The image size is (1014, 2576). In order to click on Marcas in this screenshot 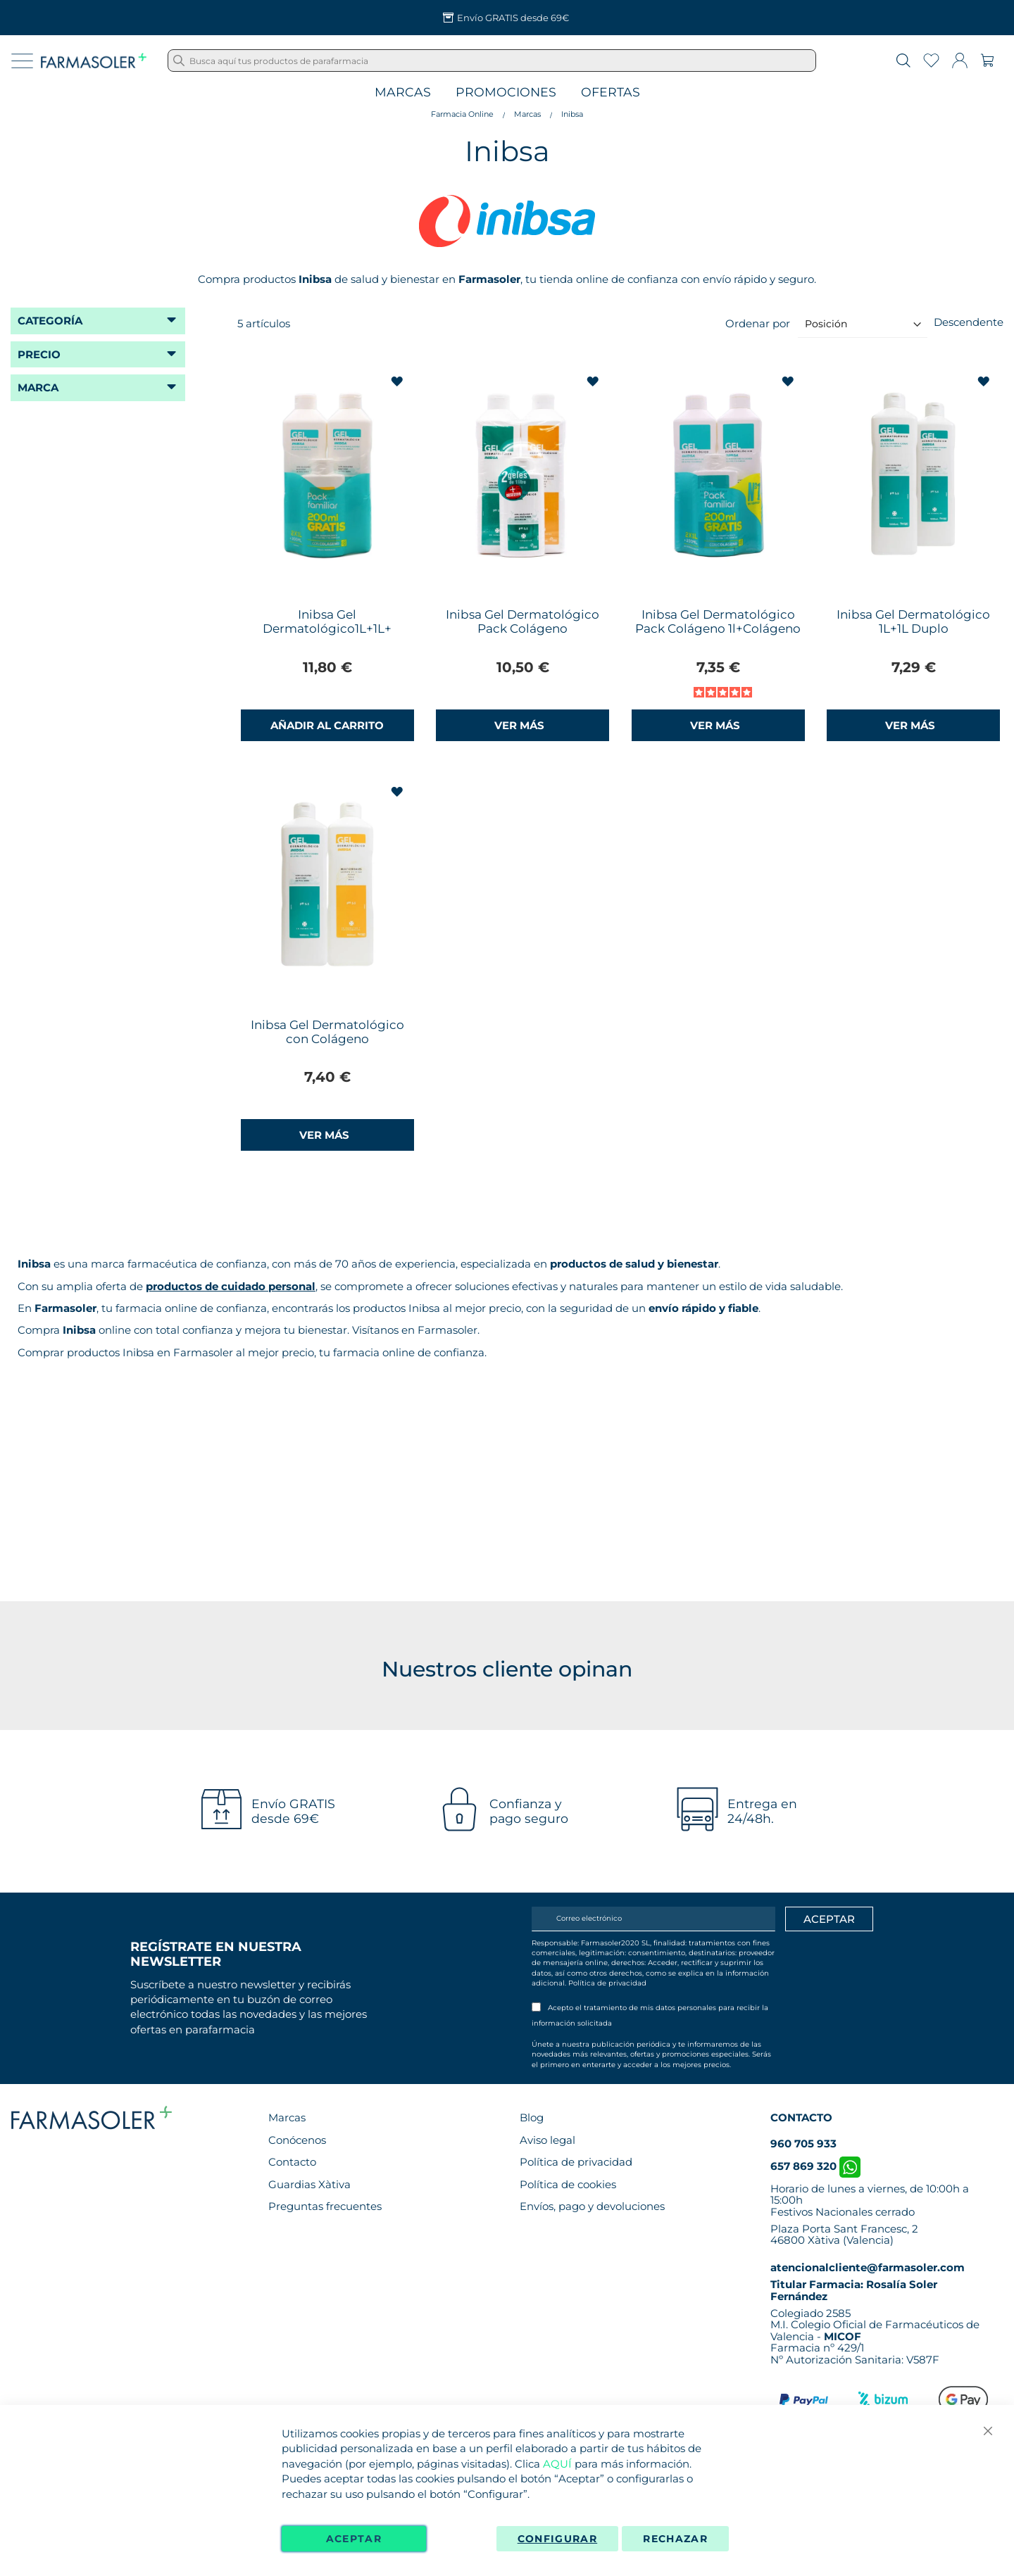, I will do `click(403, 92)`.